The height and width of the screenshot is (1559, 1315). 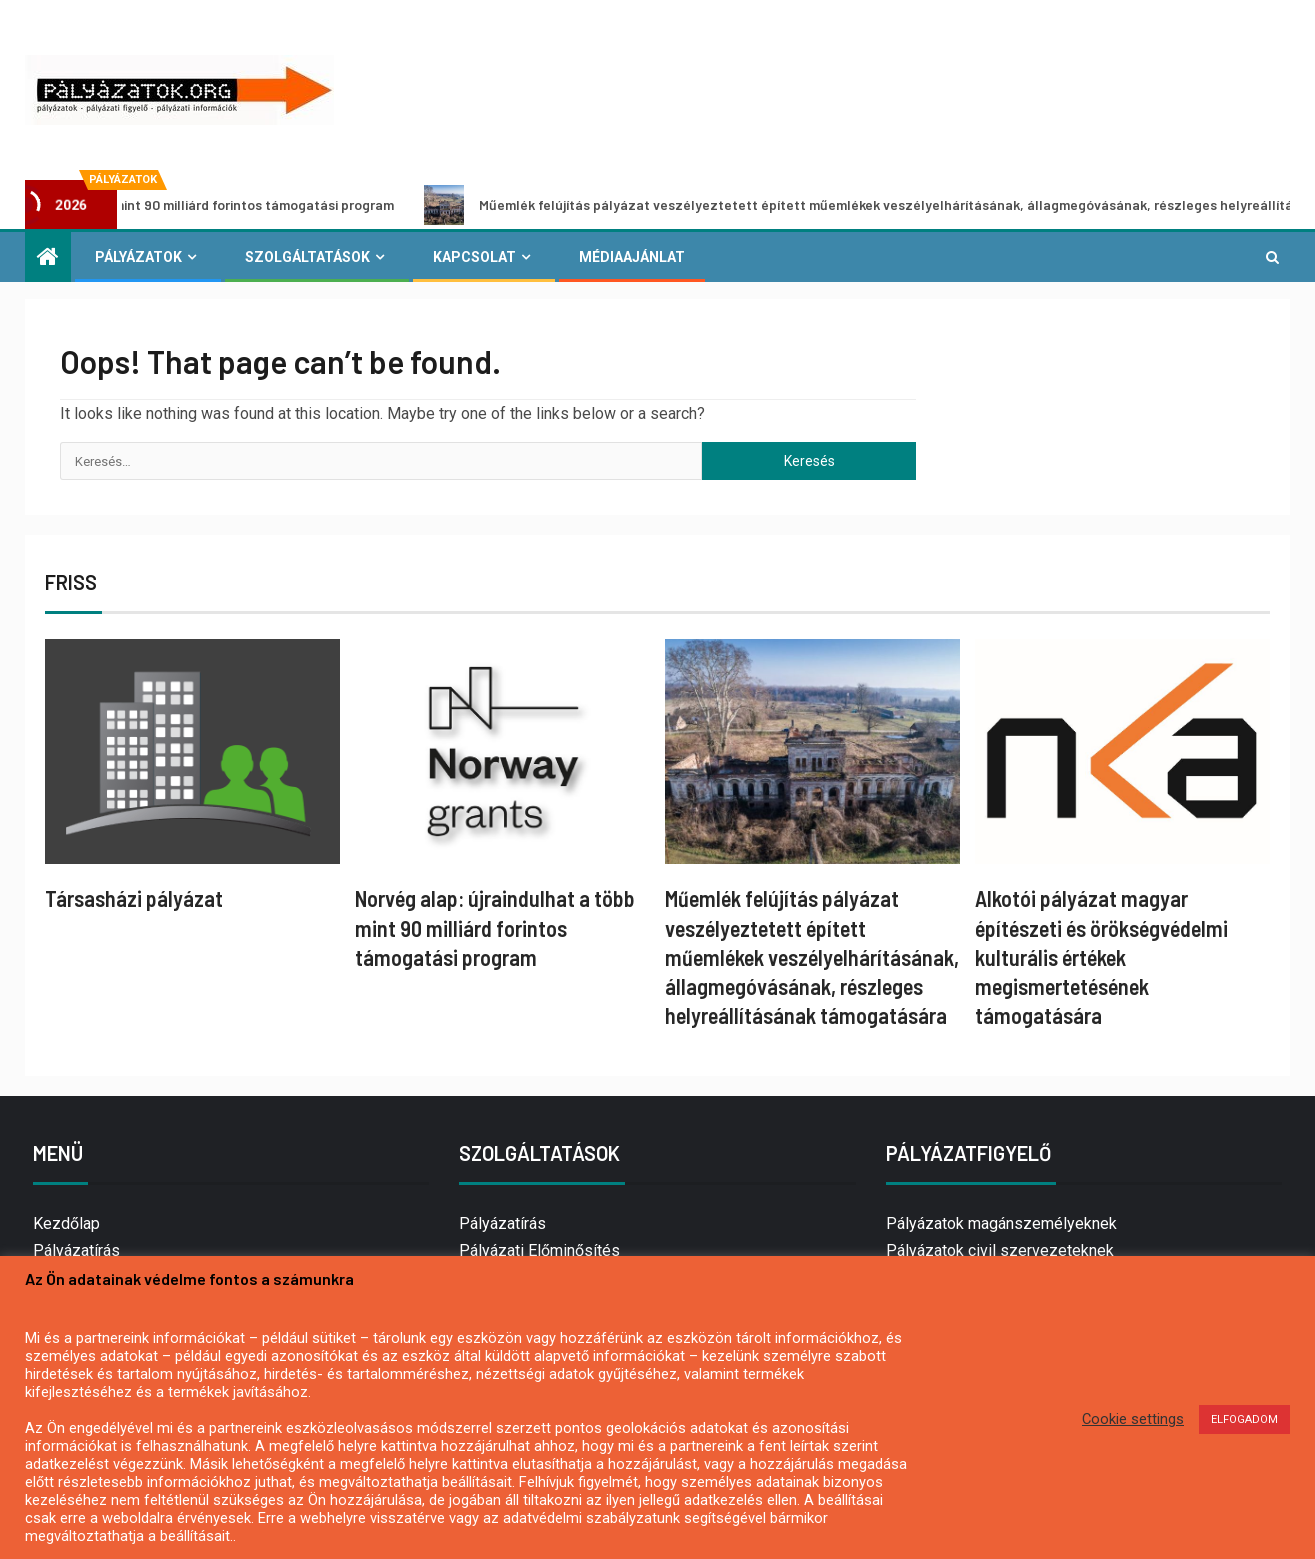 I want to click on Norvég alap: újraindulhat a több mint 90 milliárd forintos támogatási program, so click(x=495, y=927).